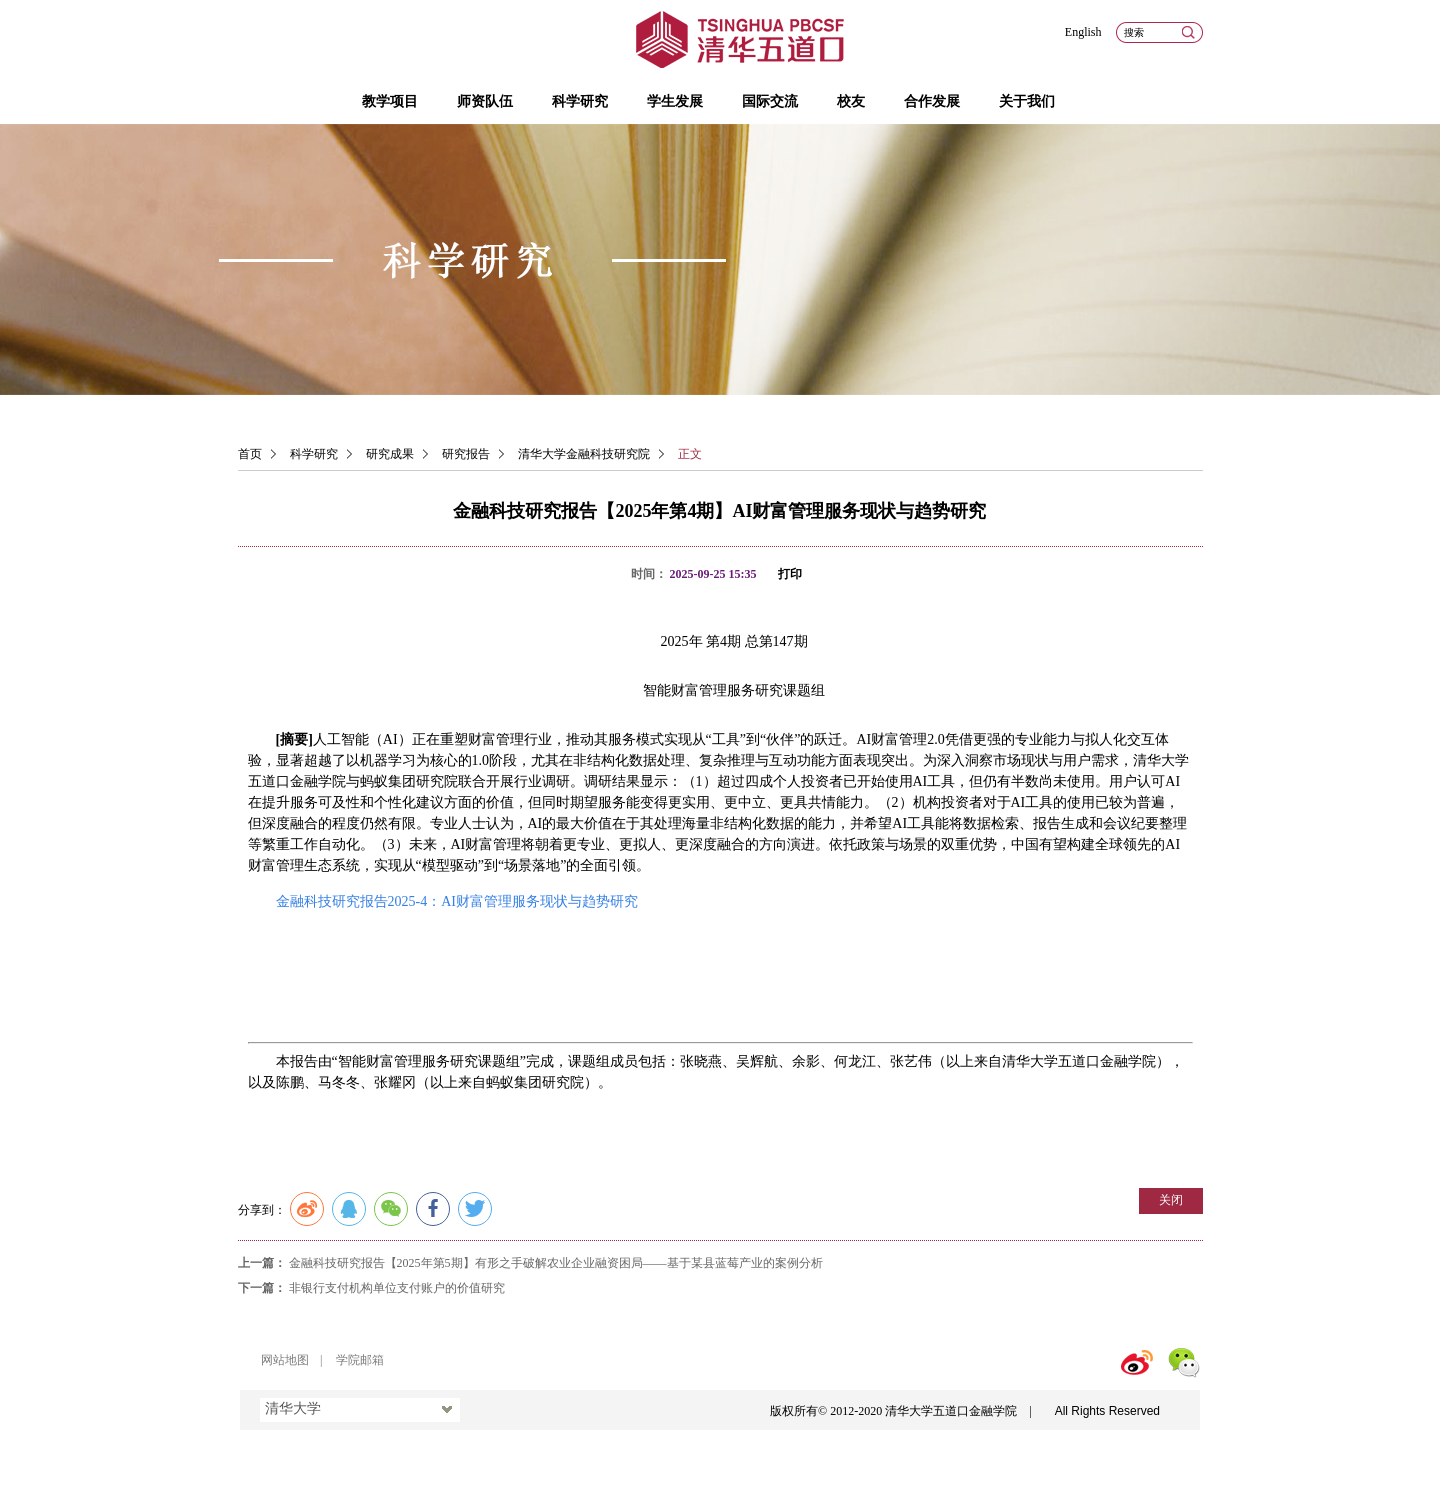  What do you see at coordinates (390, 454) in the screenshot?
I see `研究成果` at bounding box center [390, 454].